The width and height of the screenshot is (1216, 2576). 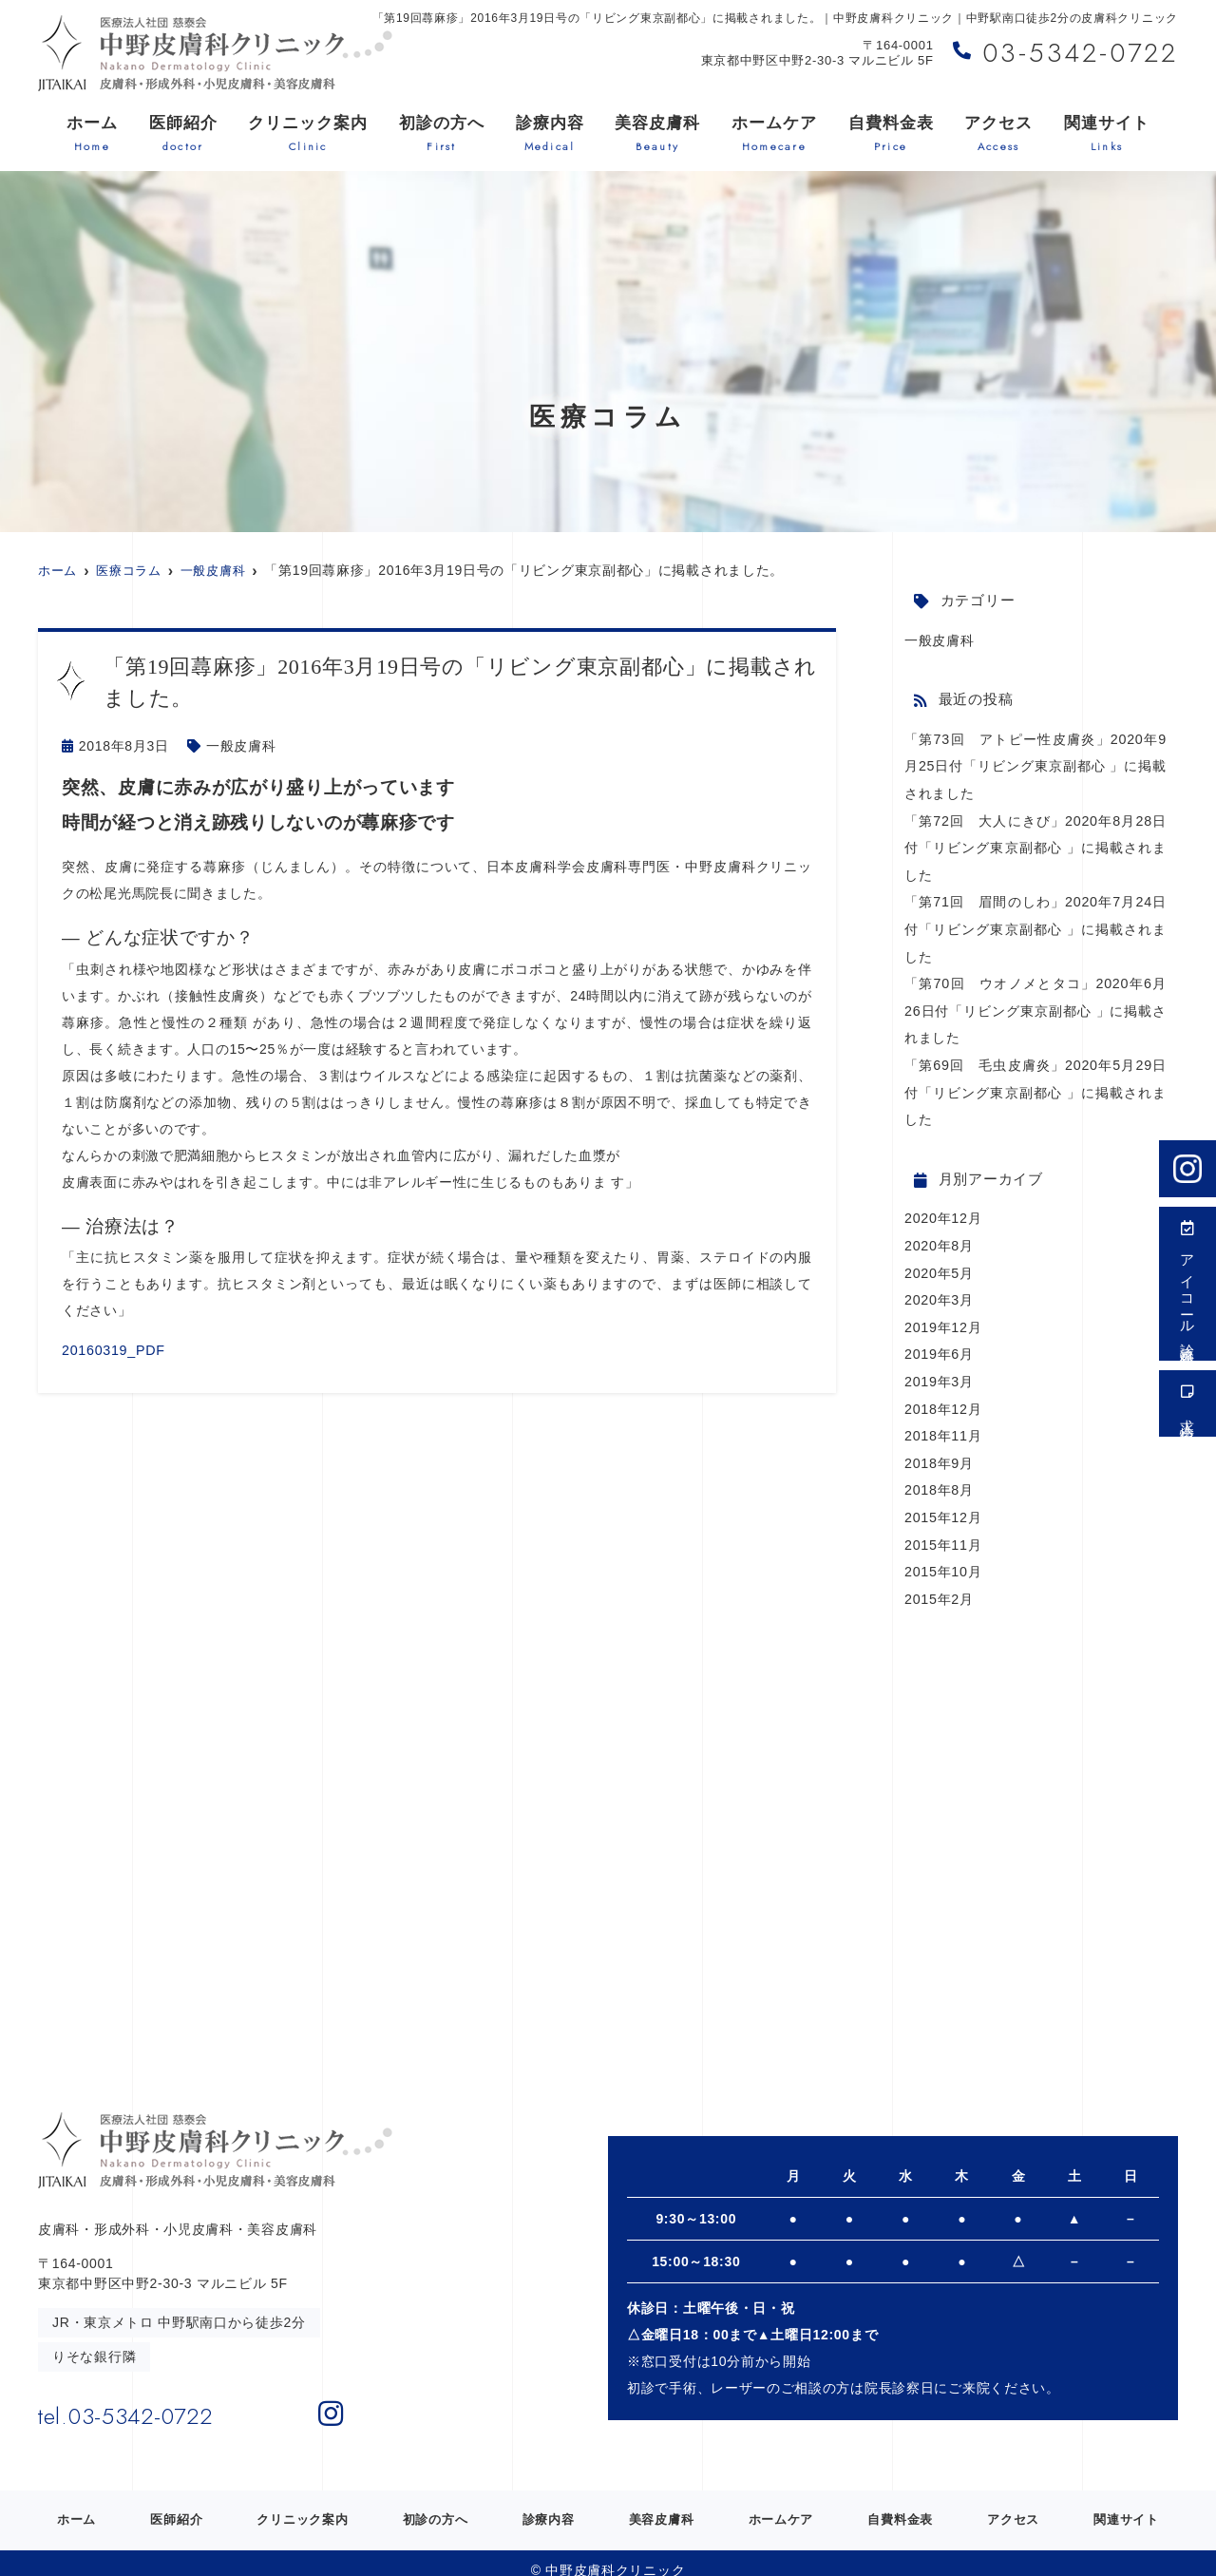 What do you see at coordinates (938, 1342) in the screenshot?
I see `2019年6月` at bounding box center [938, 1342].